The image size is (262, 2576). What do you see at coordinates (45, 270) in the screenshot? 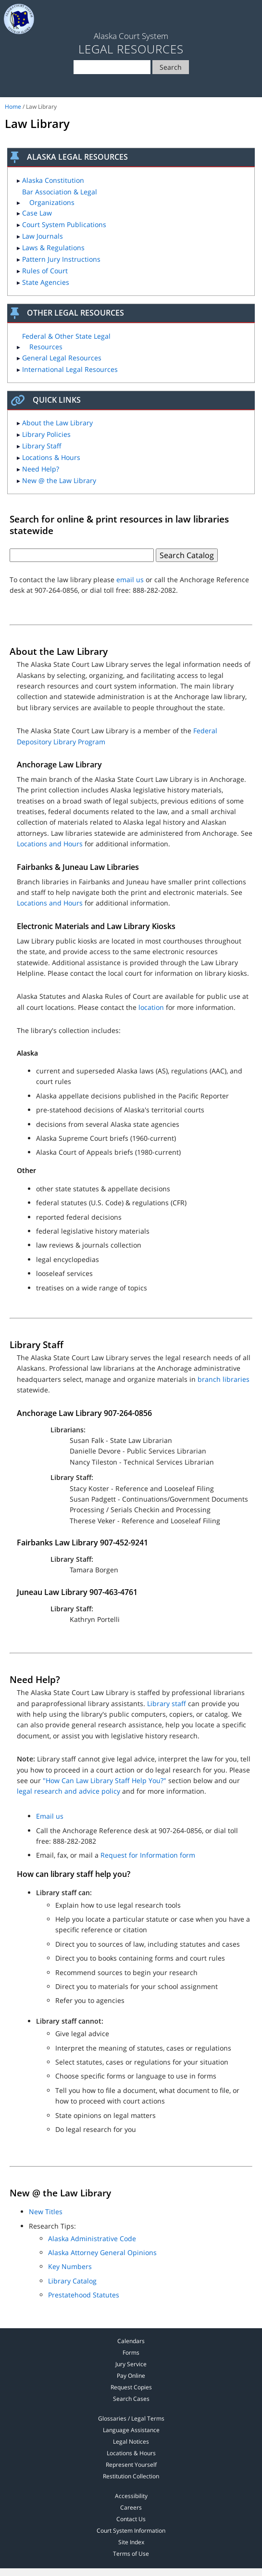
I see `Rules of Court` at bounding box center [45, 270].